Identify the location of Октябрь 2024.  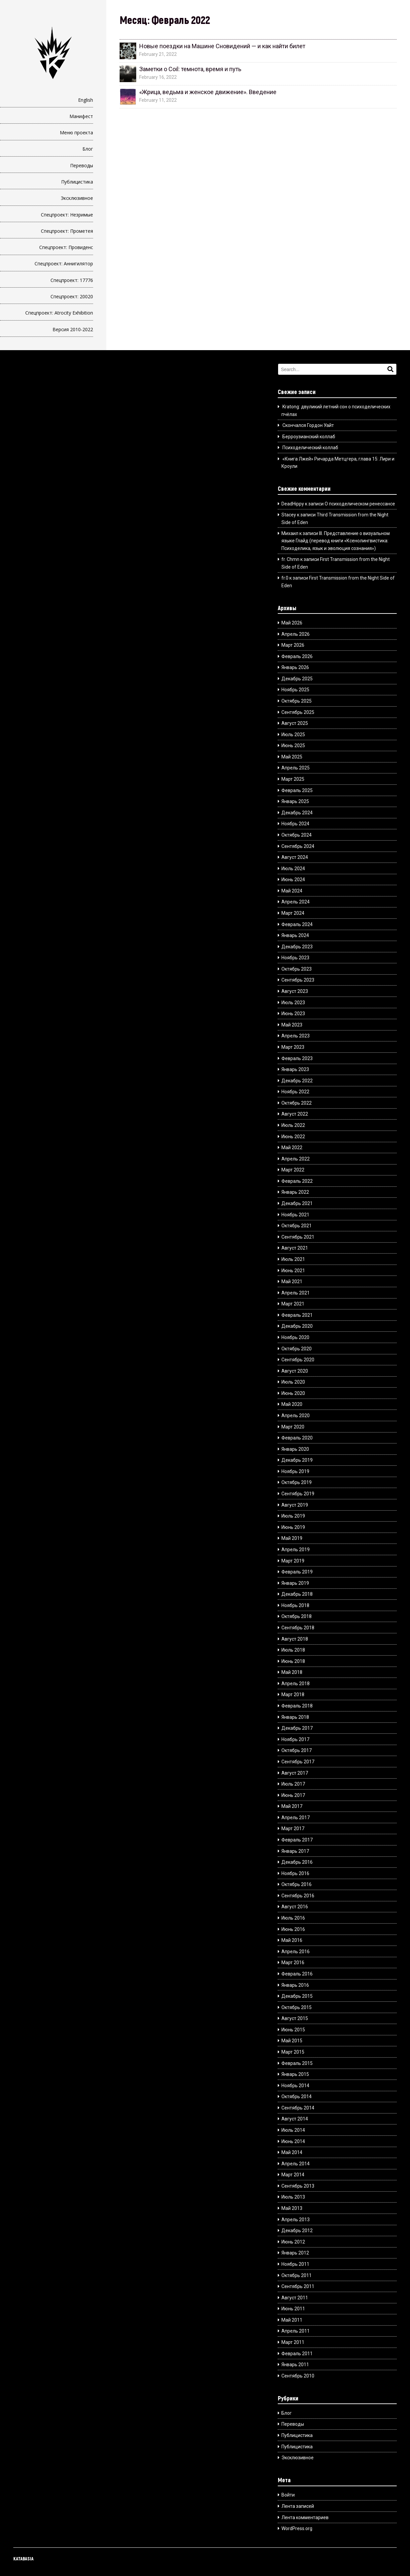
(296, 835).